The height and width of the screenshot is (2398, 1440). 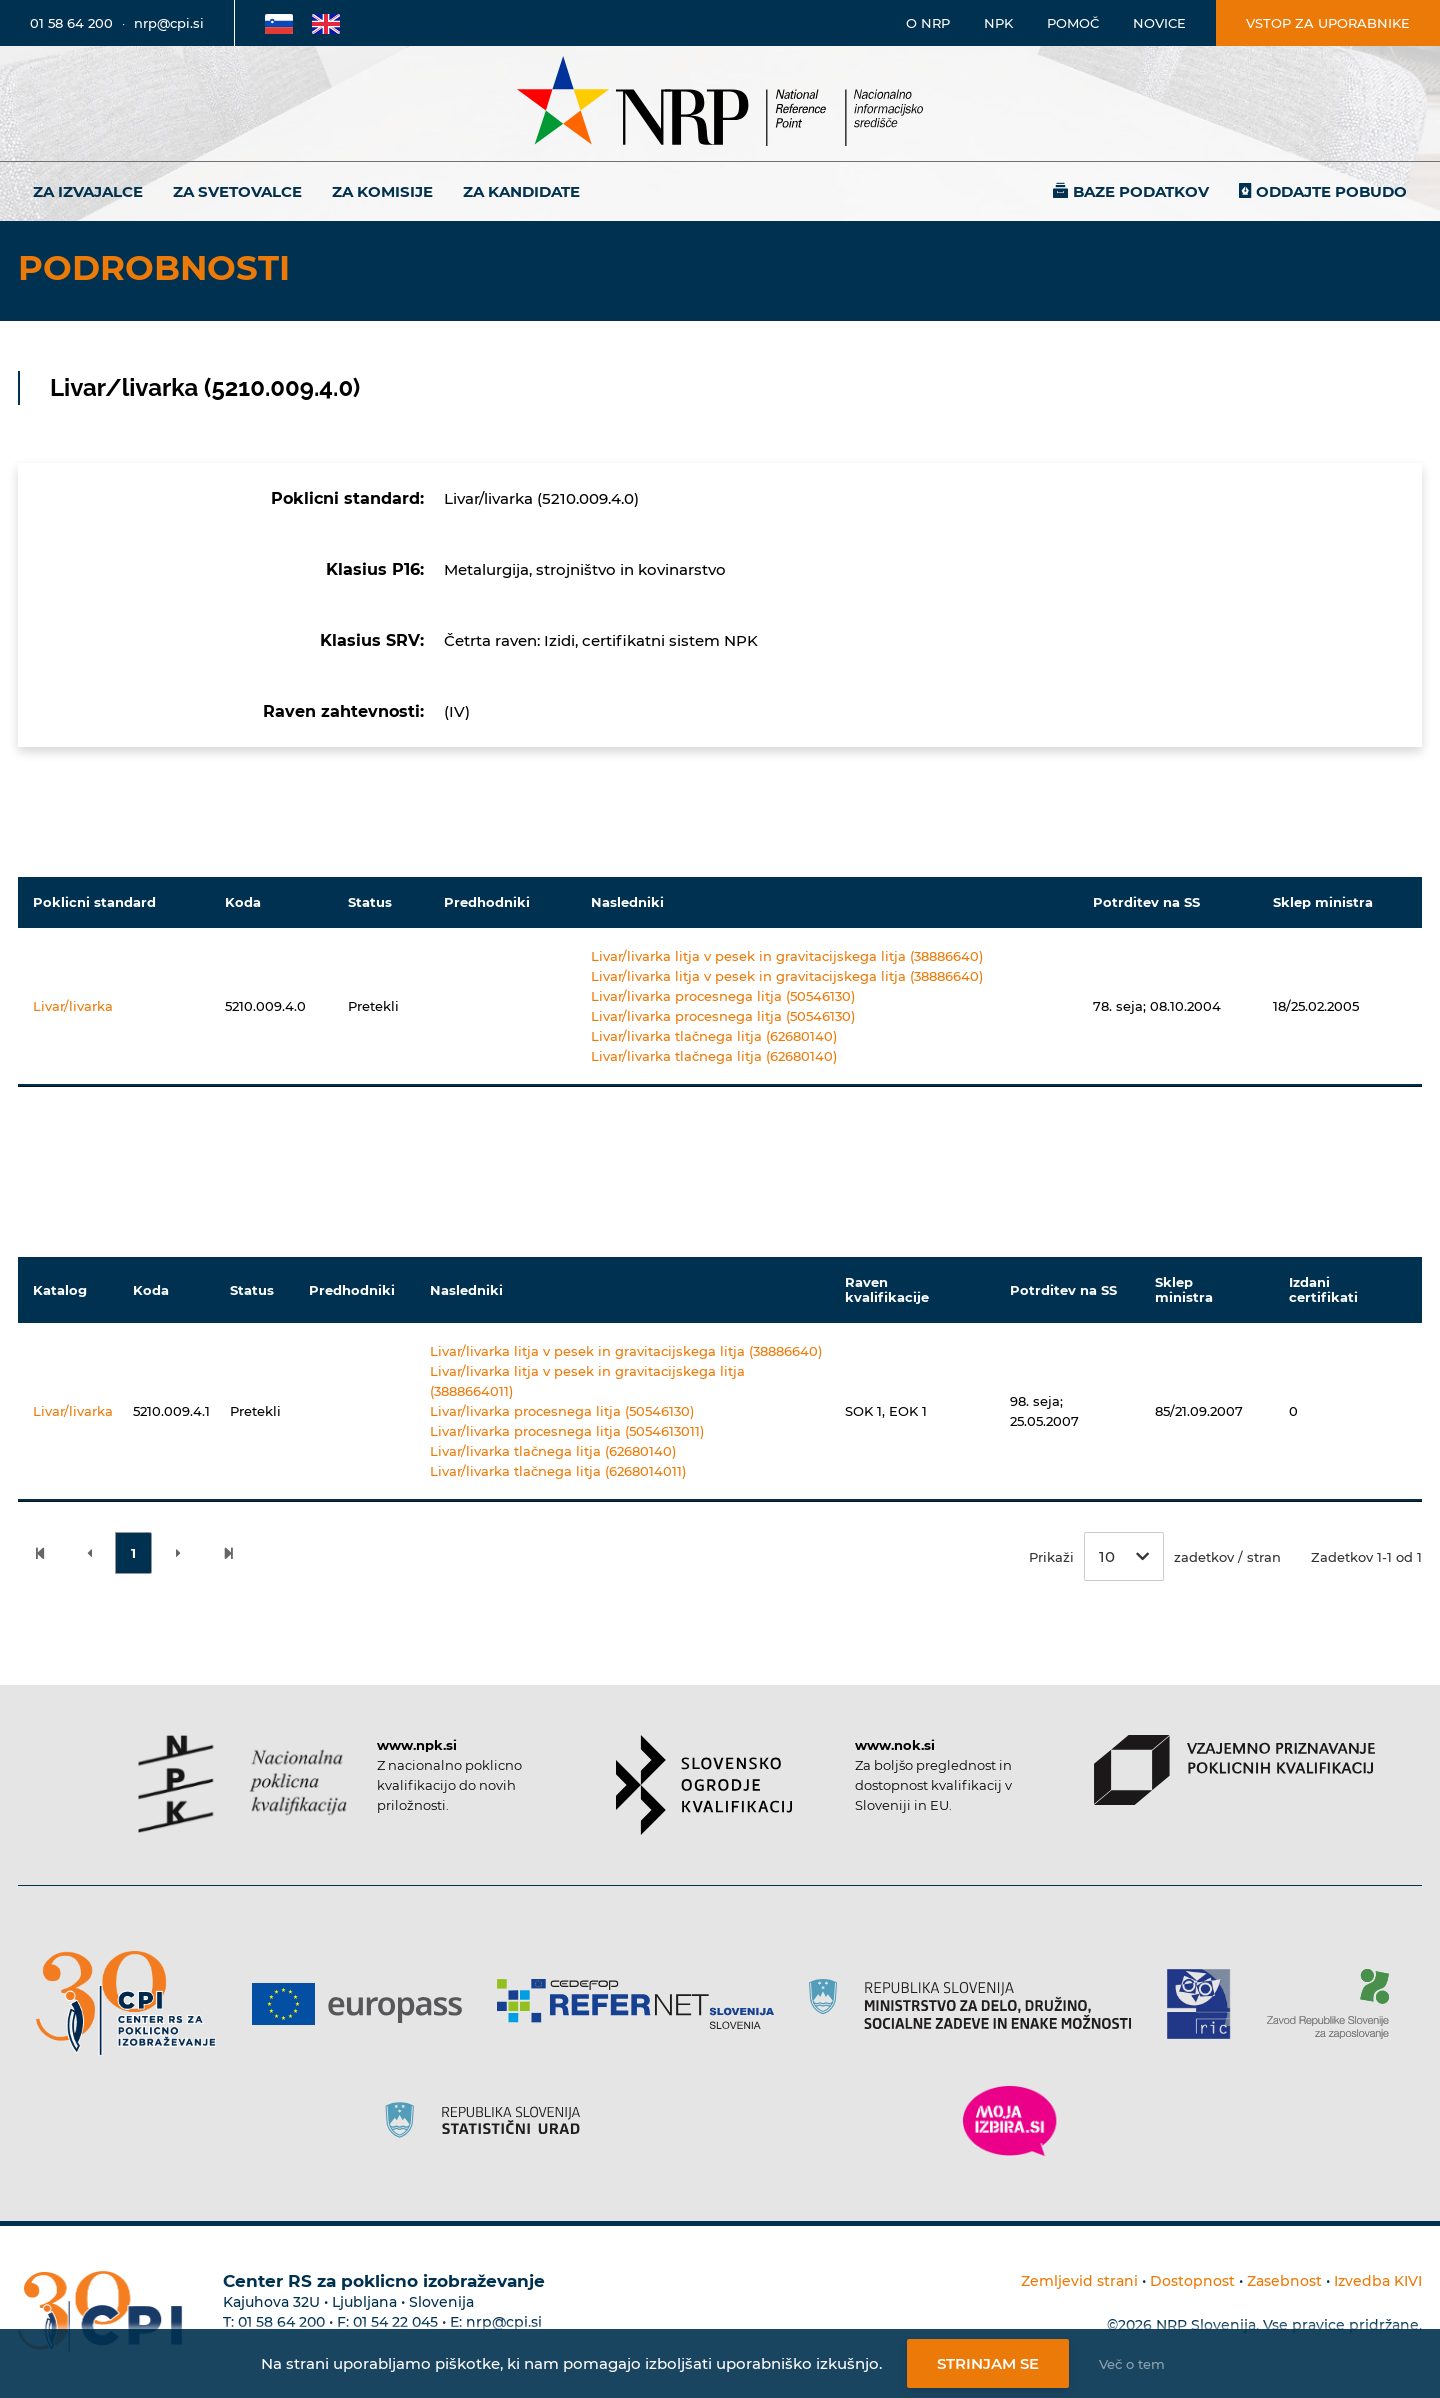 I want to click on [Povezava do strani SOK], so click(x=704, y=1785).